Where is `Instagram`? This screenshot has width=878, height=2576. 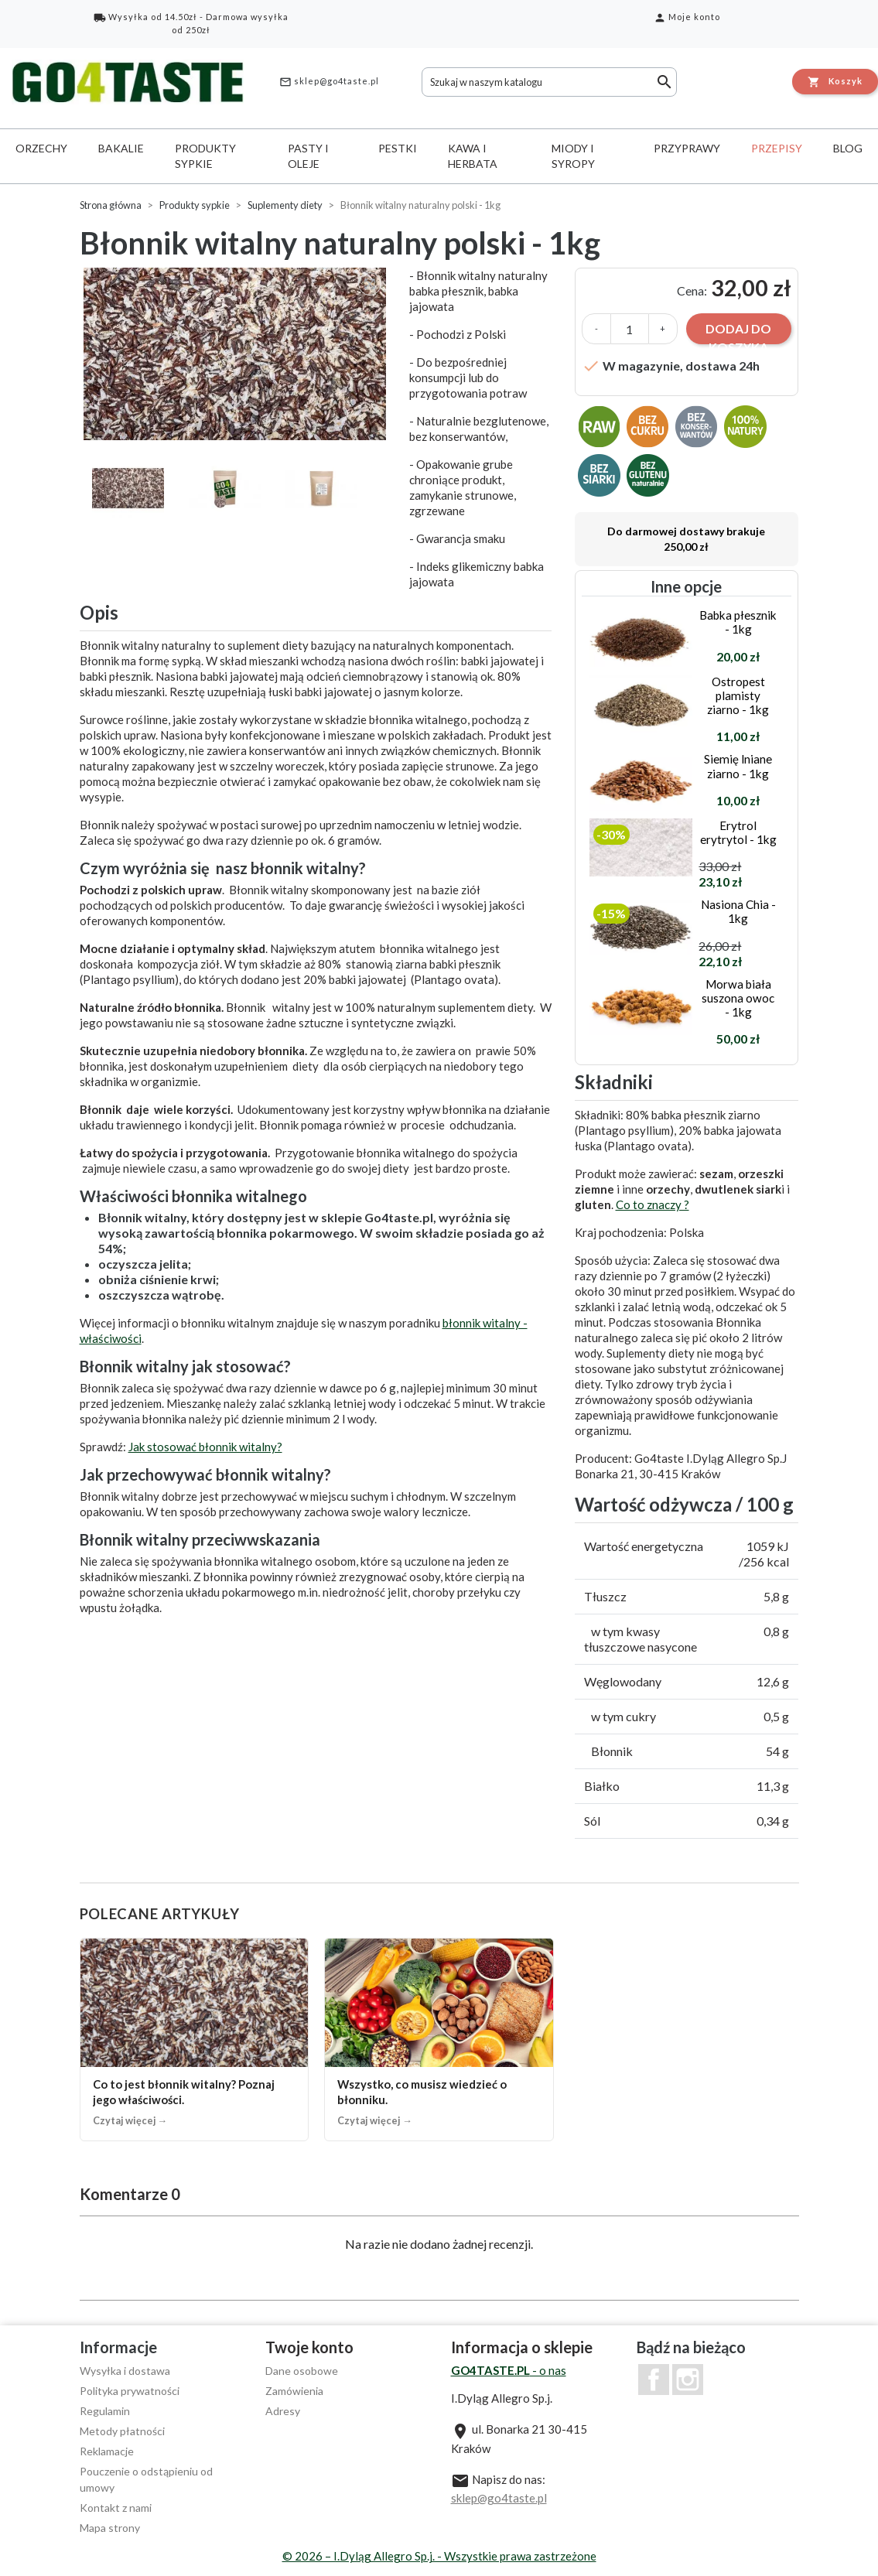 Instagram is located at coordinates (687, 2379).